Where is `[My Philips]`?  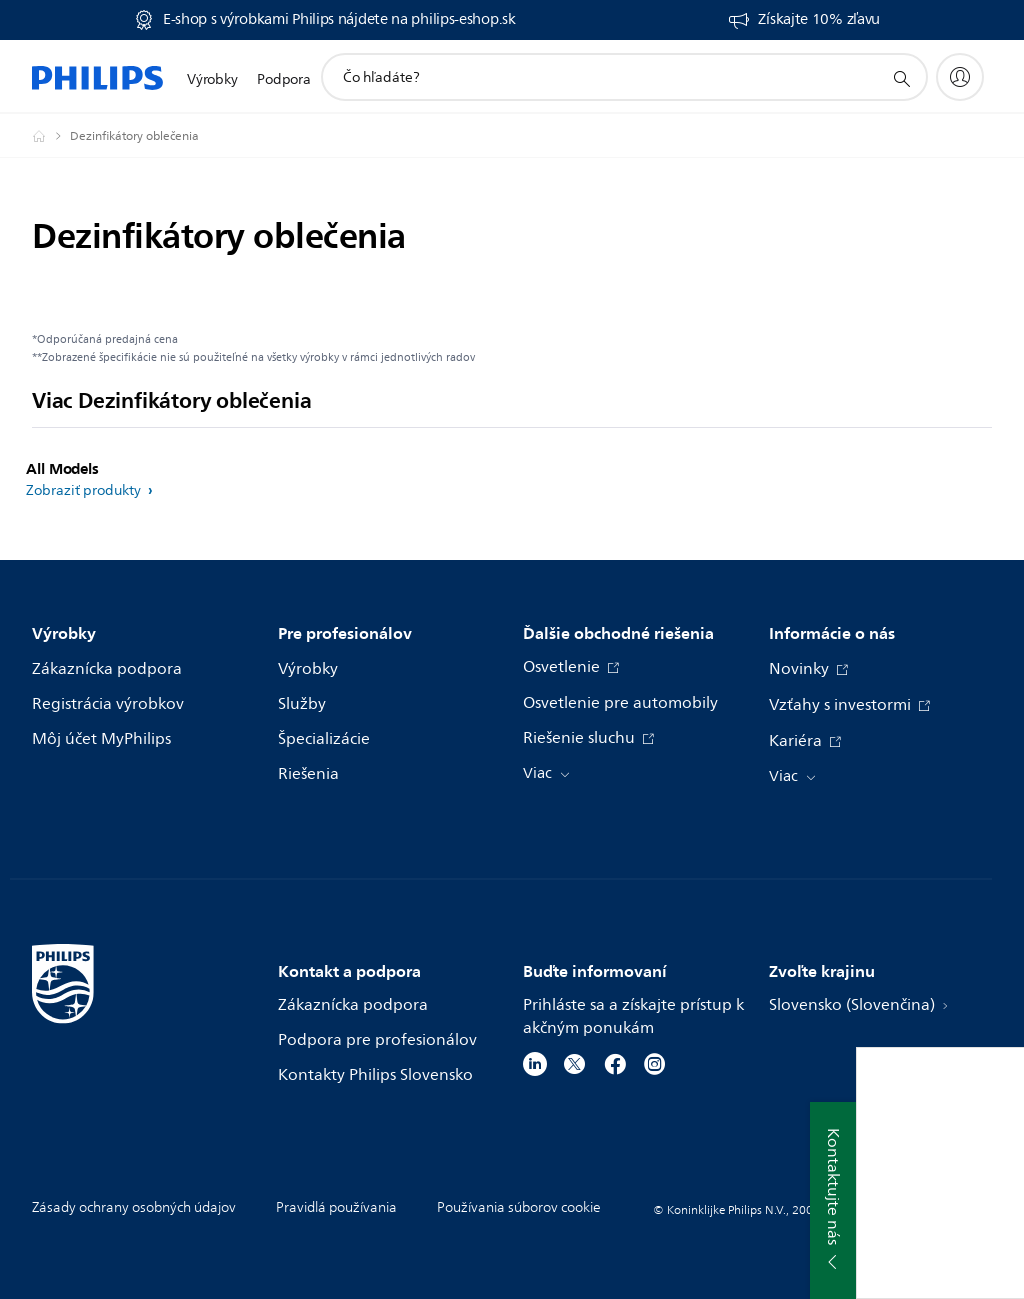
[My Philips] is located at coordinates (960, 77).